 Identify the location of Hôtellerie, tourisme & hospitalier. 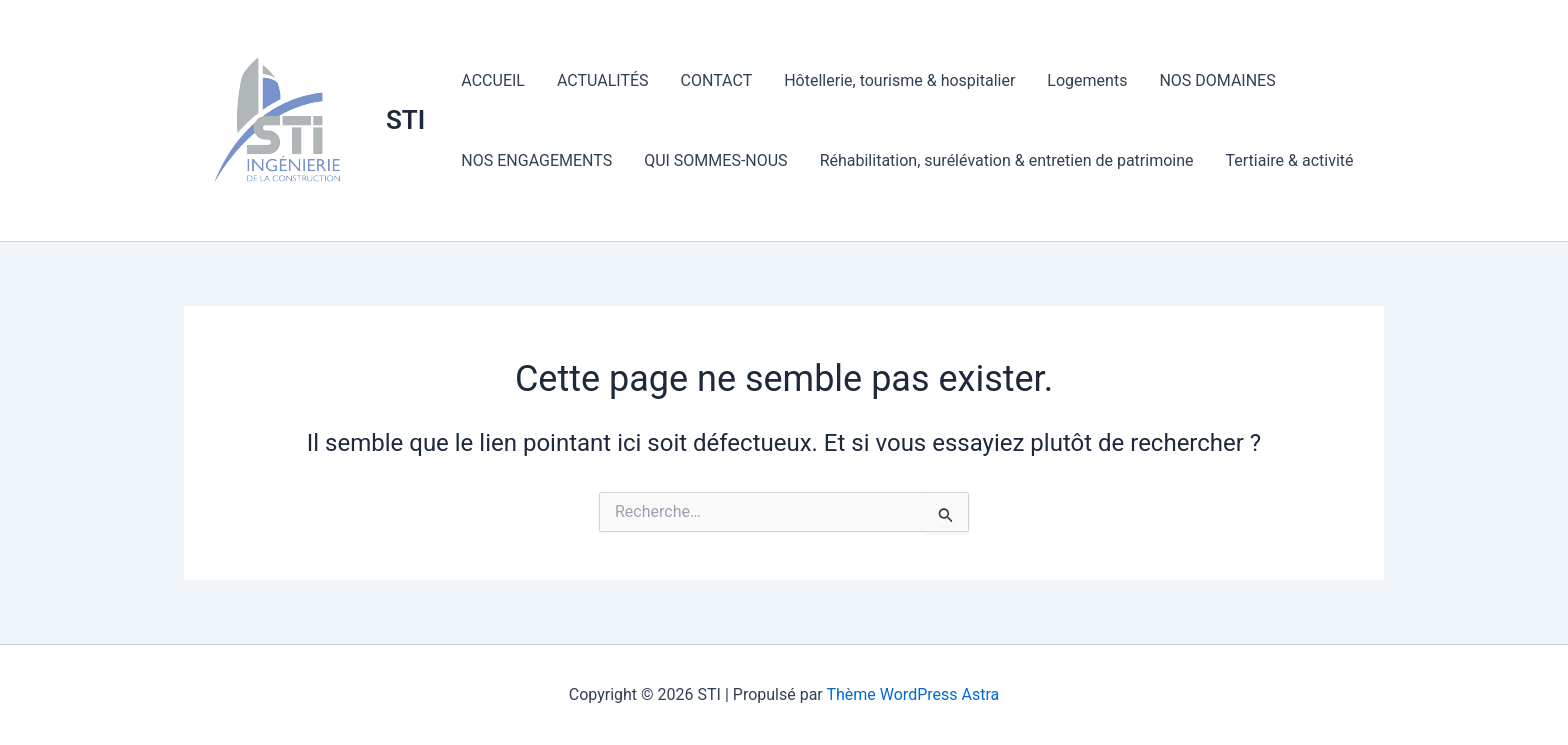
(899, 80).